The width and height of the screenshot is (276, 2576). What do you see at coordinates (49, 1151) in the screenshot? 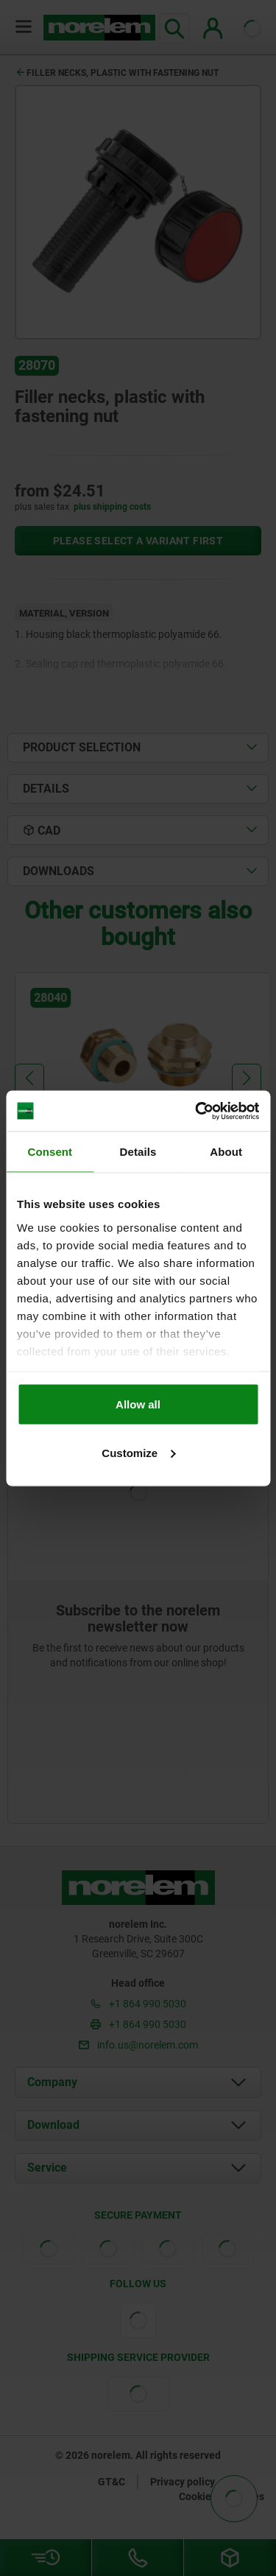
I see `Consent [tab]` at bounding box center [49, 1151].